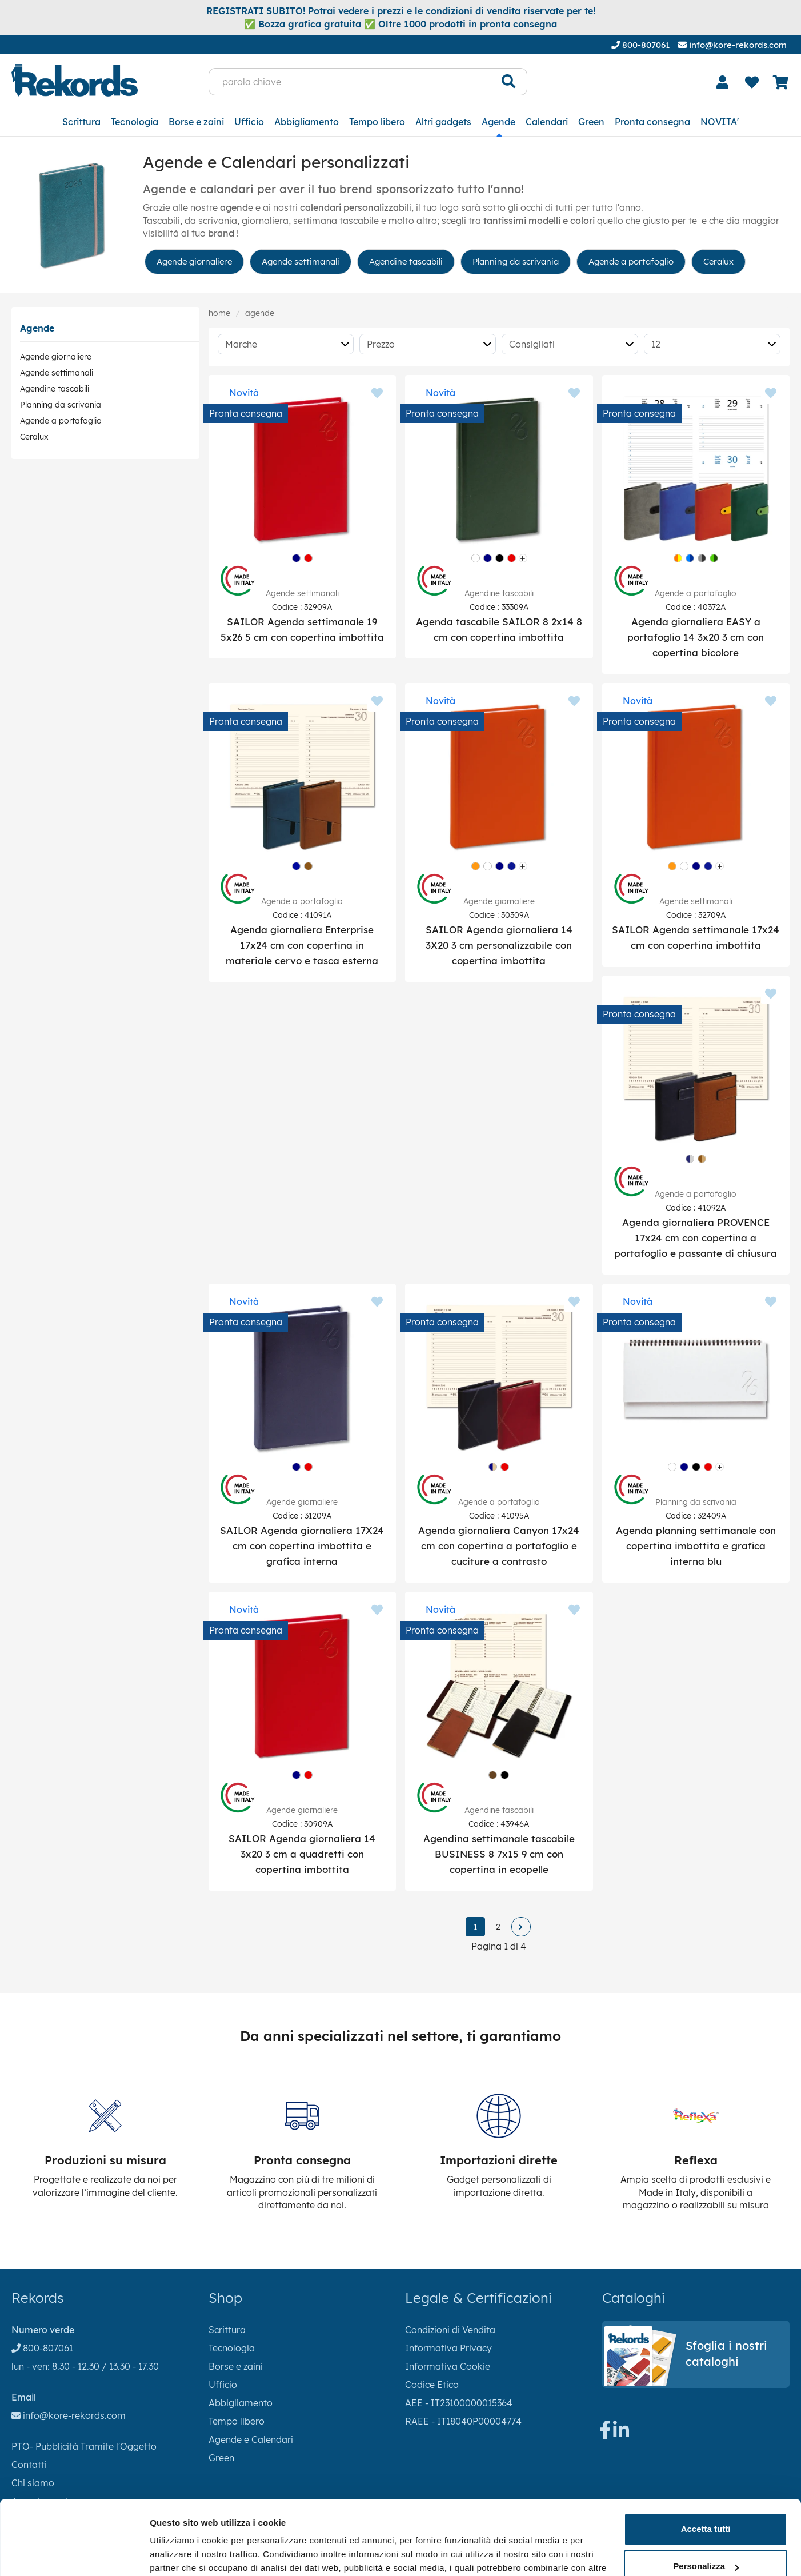 The width and height of the screenshot is (801, 2576). Describe the element at coordinates (463, 2421) in the screenshot. I see `RAEE - IT18040P00004774` at that location.